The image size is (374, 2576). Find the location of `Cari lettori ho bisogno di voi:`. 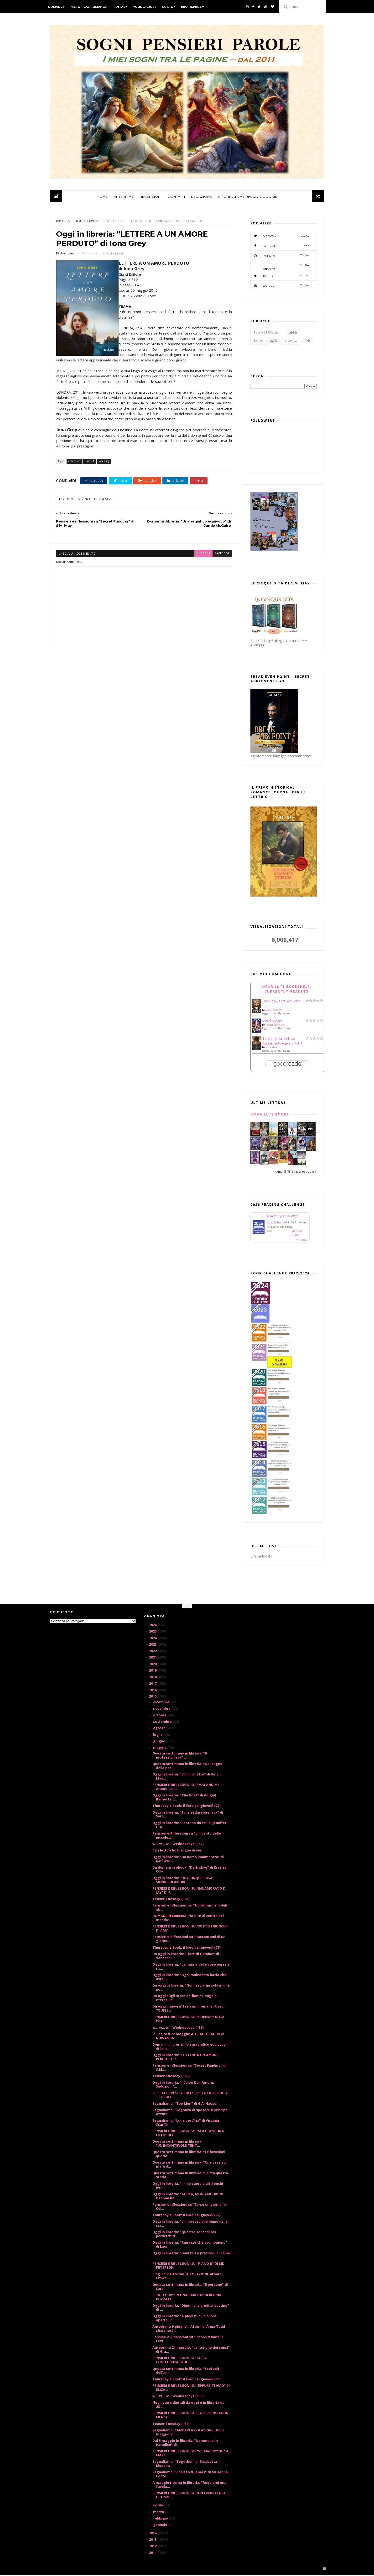

Cari lettori ho bisogno di voi: is located at coordinates (177, 1851).